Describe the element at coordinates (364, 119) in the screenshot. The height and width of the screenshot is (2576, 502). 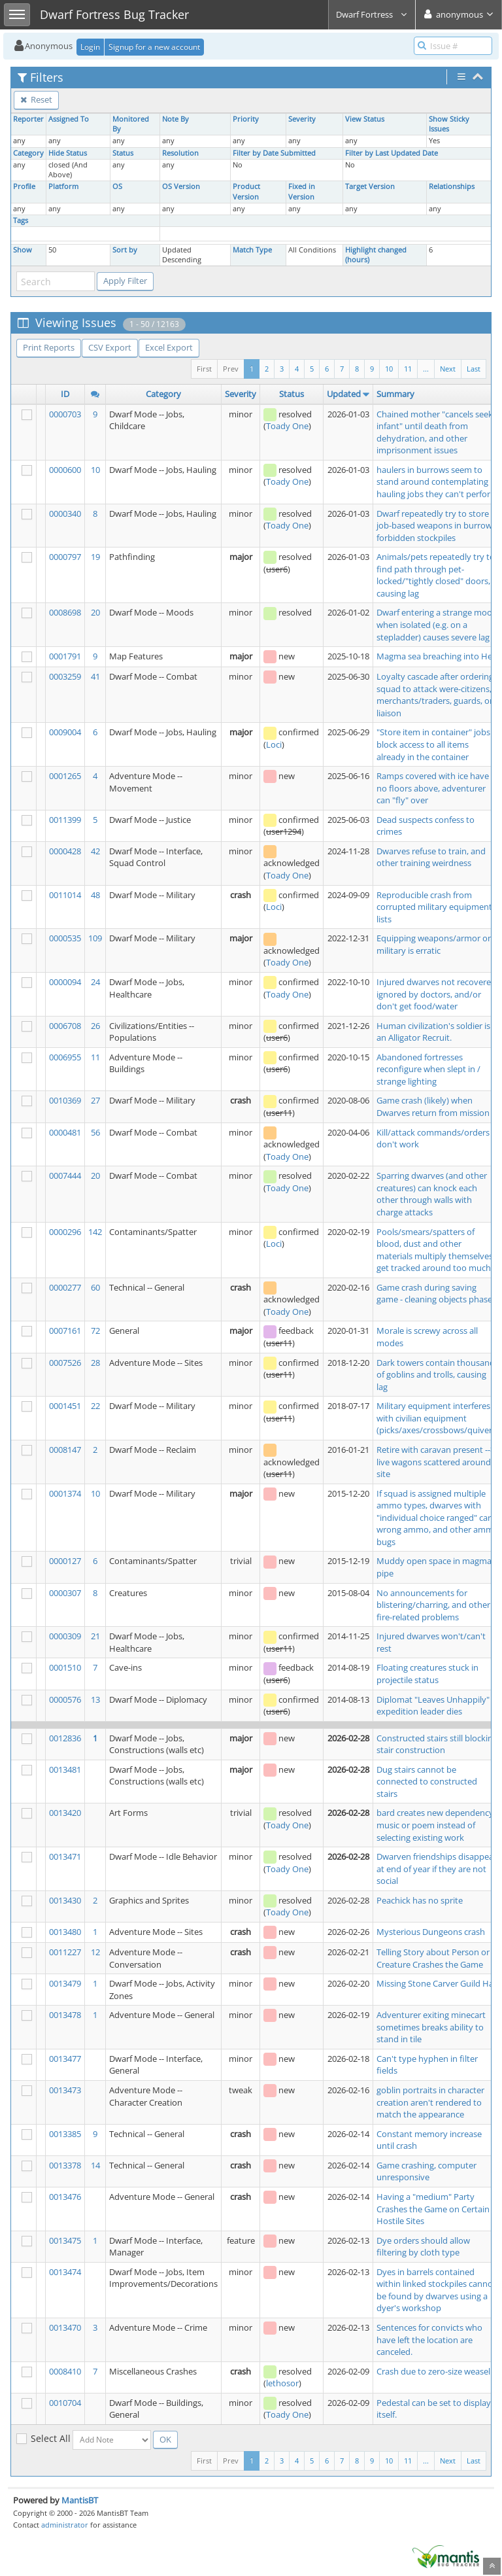
I see `View Status` at that location.